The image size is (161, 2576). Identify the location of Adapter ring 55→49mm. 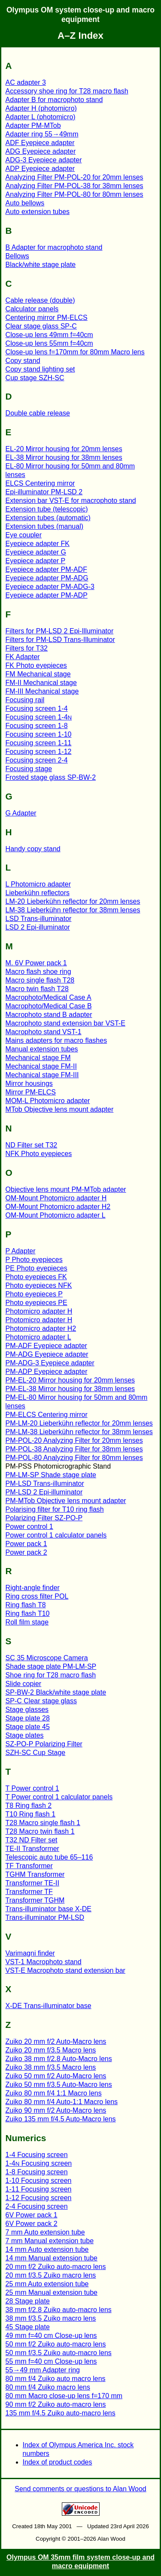
(42, 134).